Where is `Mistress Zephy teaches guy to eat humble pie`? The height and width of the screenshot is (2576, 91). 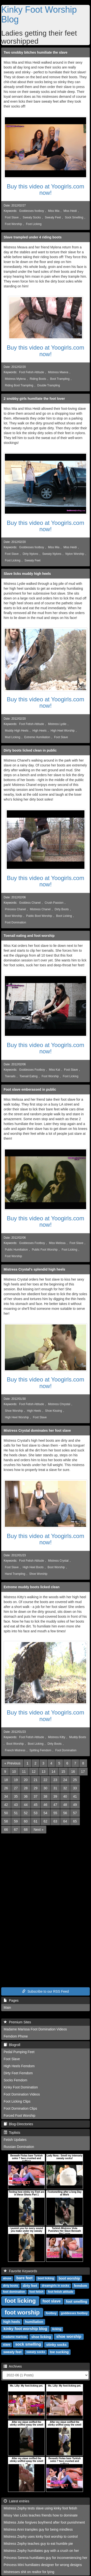
Mistress Zephy teaches guy to eat humble pie is located at coordinates (38, 2544).